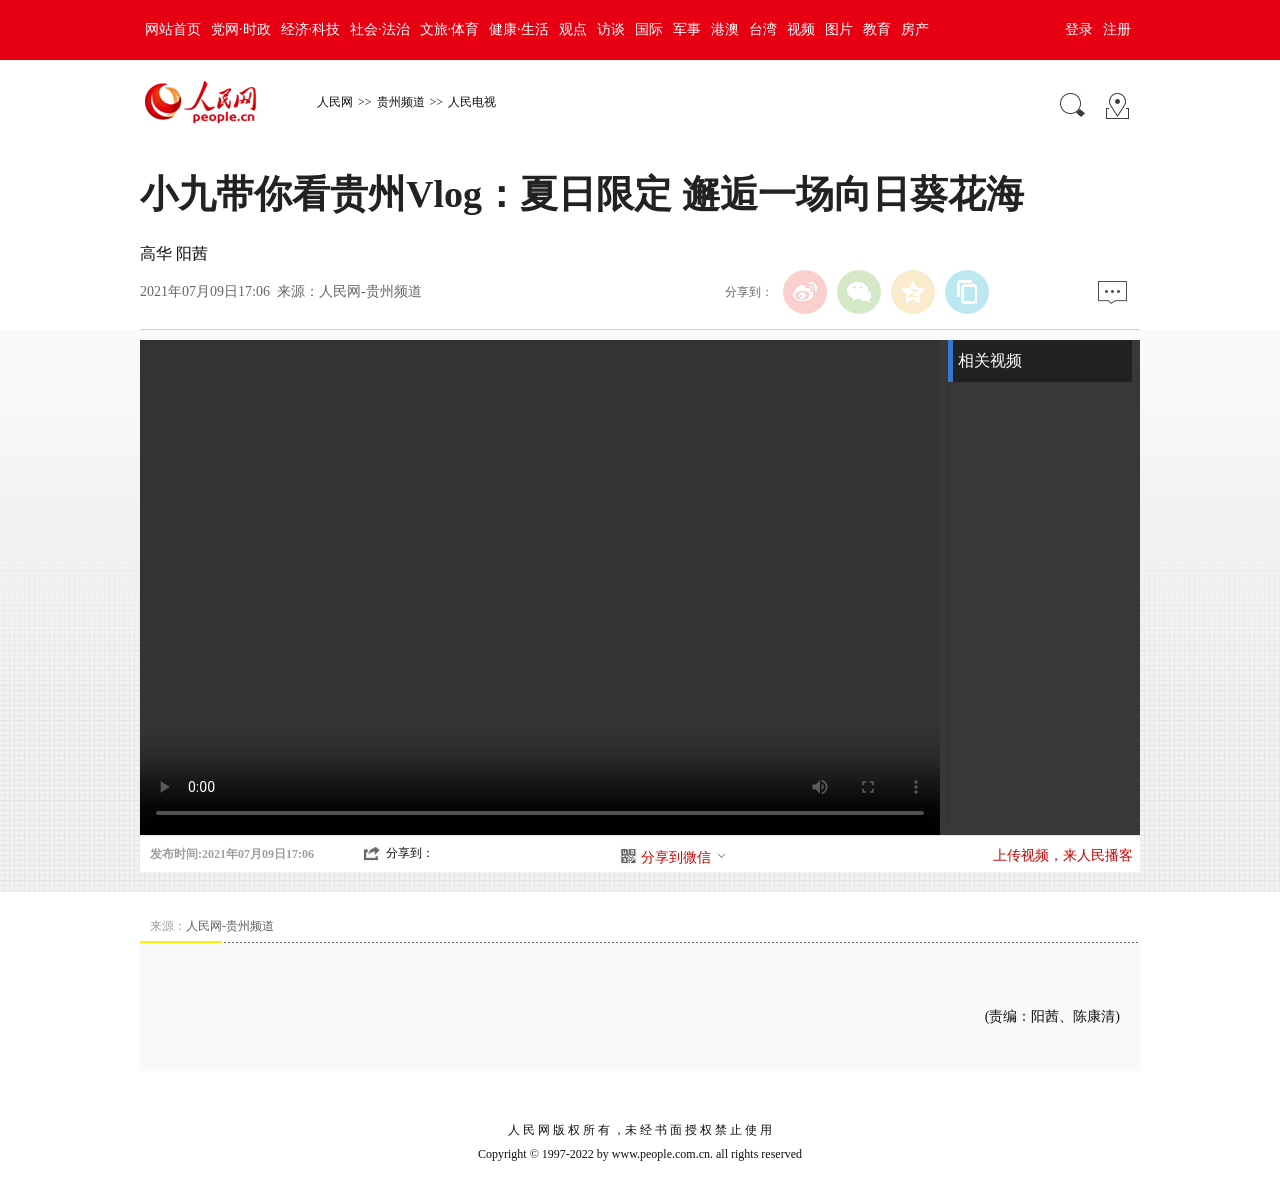 The width and height of the screenshot is (1280, 1191). I want to click on 访谈, so click(611, 29).